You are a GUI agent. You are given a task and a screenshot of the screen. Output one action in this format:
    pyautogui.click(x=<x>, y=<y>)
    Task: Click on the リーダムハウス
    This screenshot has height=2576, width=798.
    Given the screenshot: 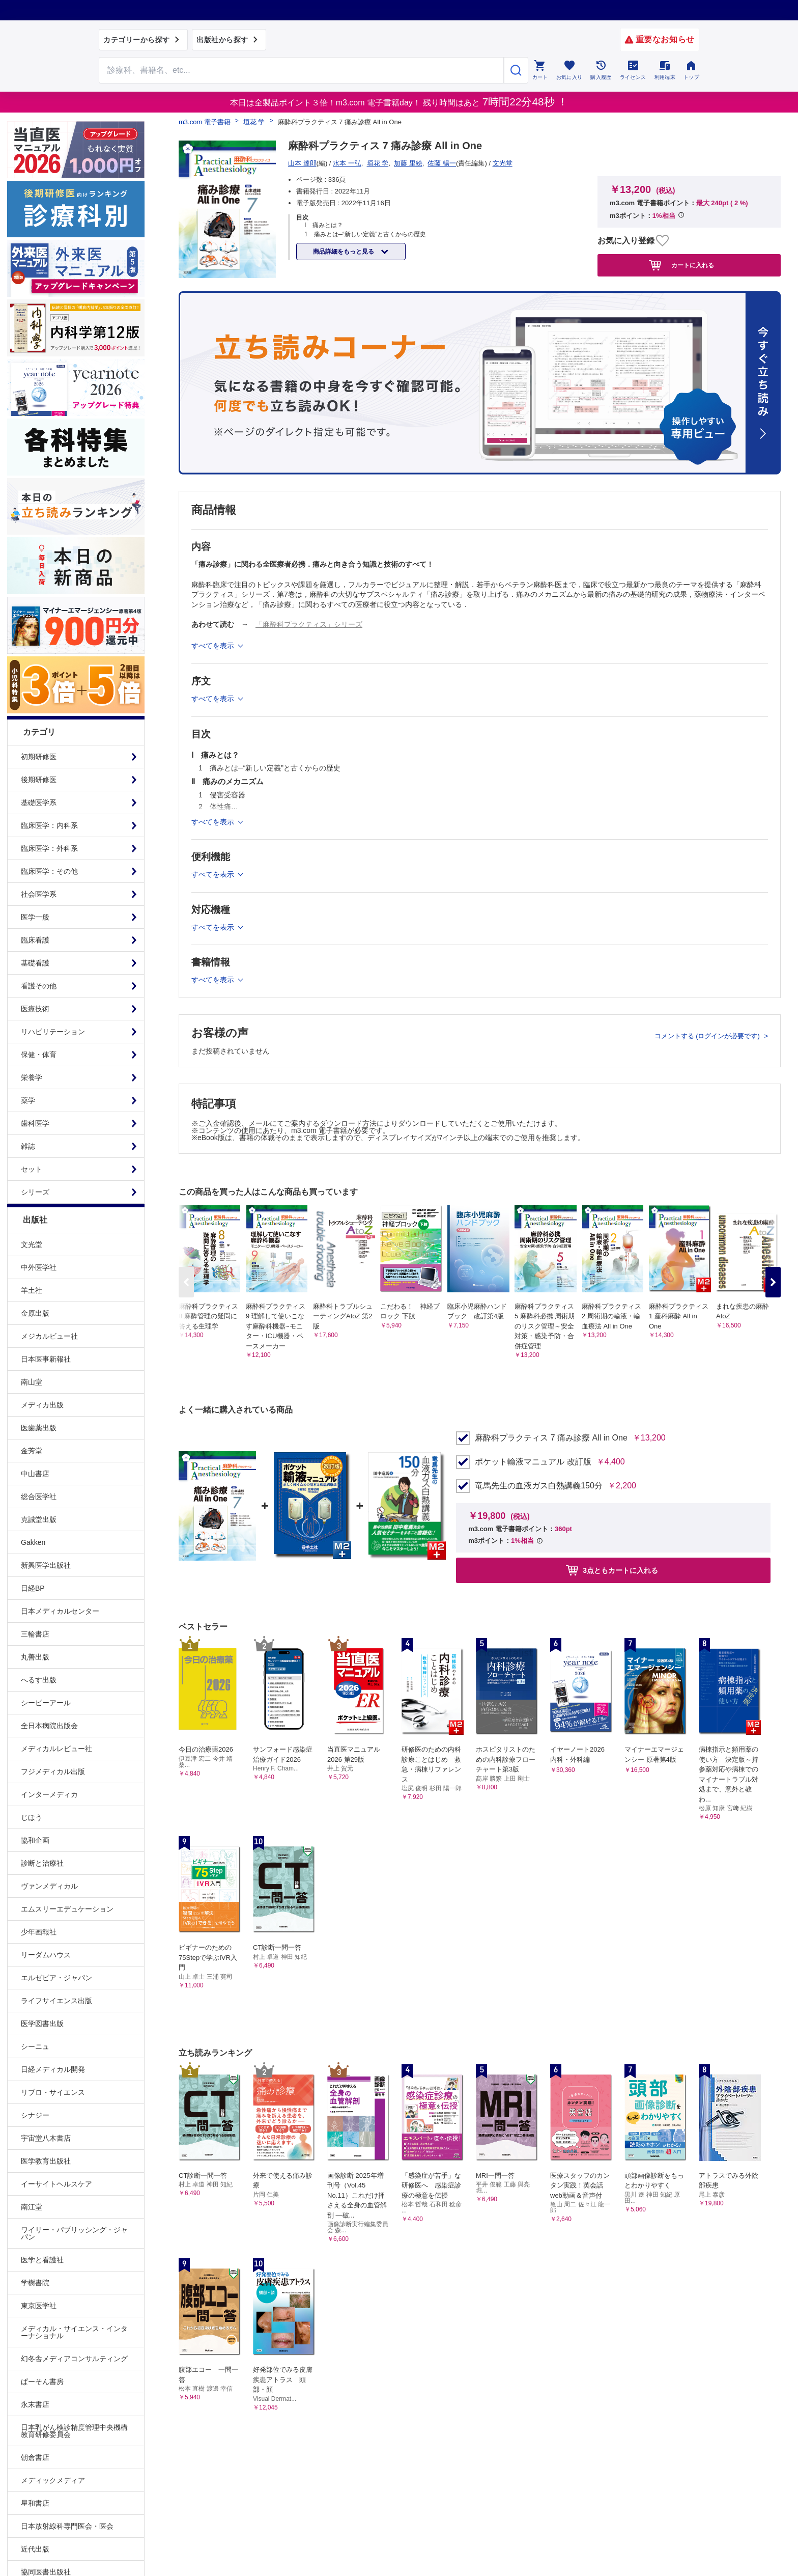 What is the action you would take?
    pyautogui.click(x=46, y=1955)
    